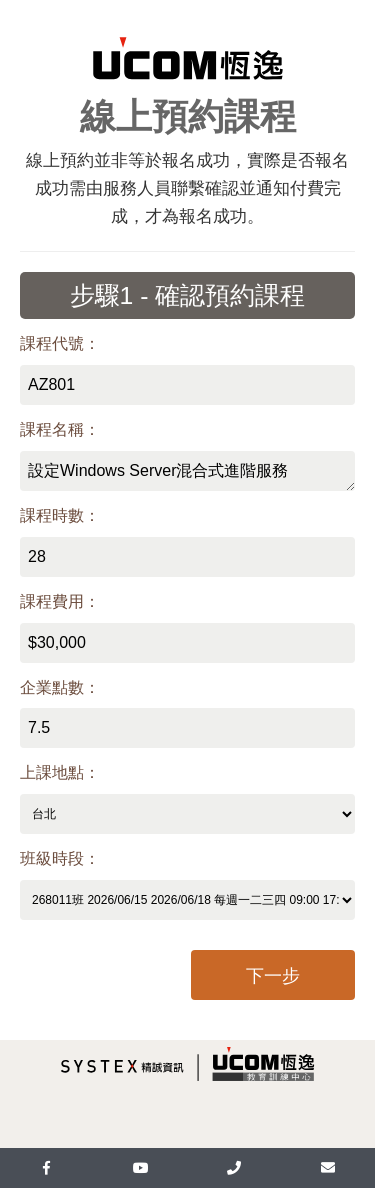 The image size is (375, 1188). I want to click on 下一步, so click(273, 976).